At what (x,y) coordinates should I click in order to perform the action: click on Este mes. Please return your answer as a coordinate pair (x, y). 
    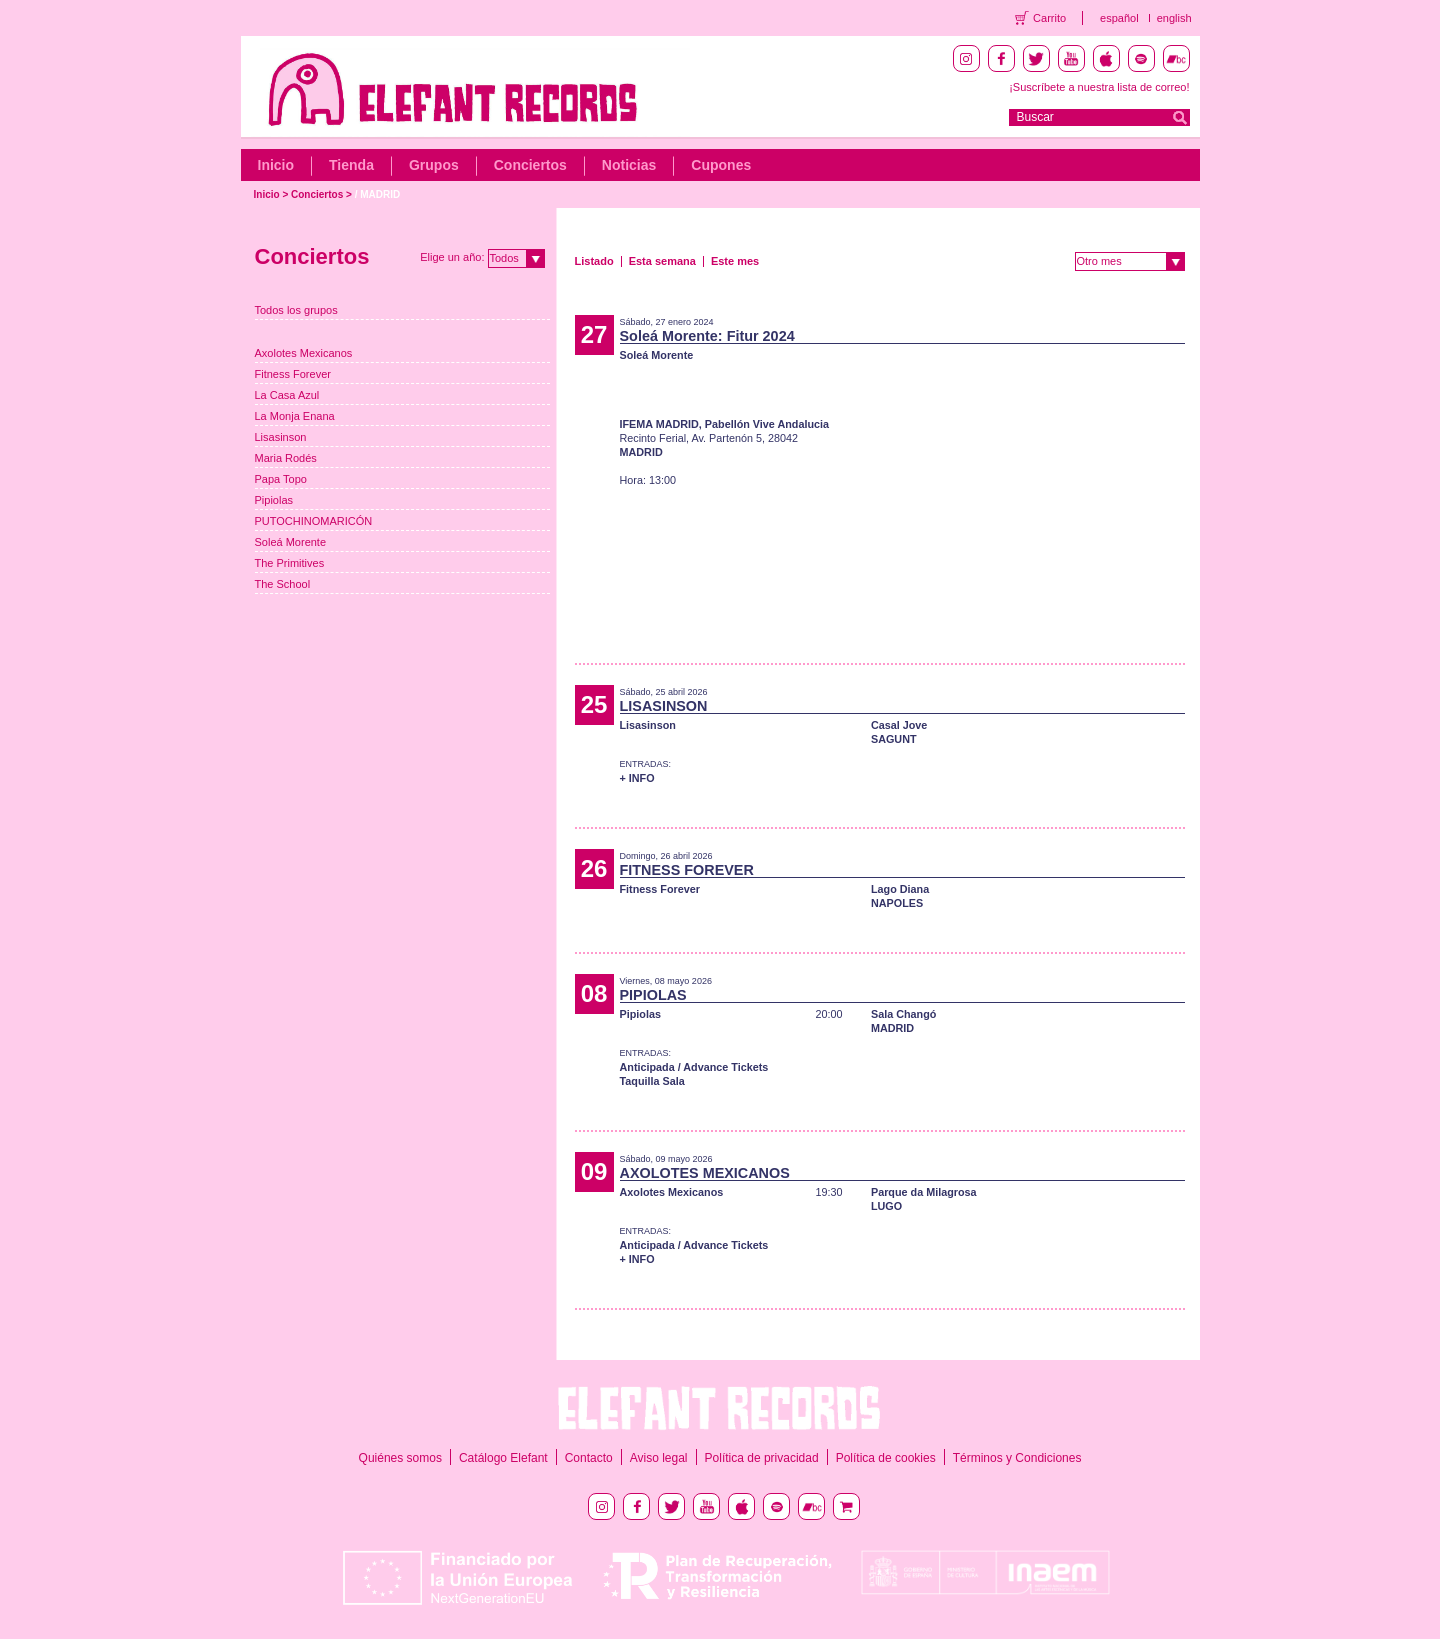
    Looking at the image, I should click on (735, 261).